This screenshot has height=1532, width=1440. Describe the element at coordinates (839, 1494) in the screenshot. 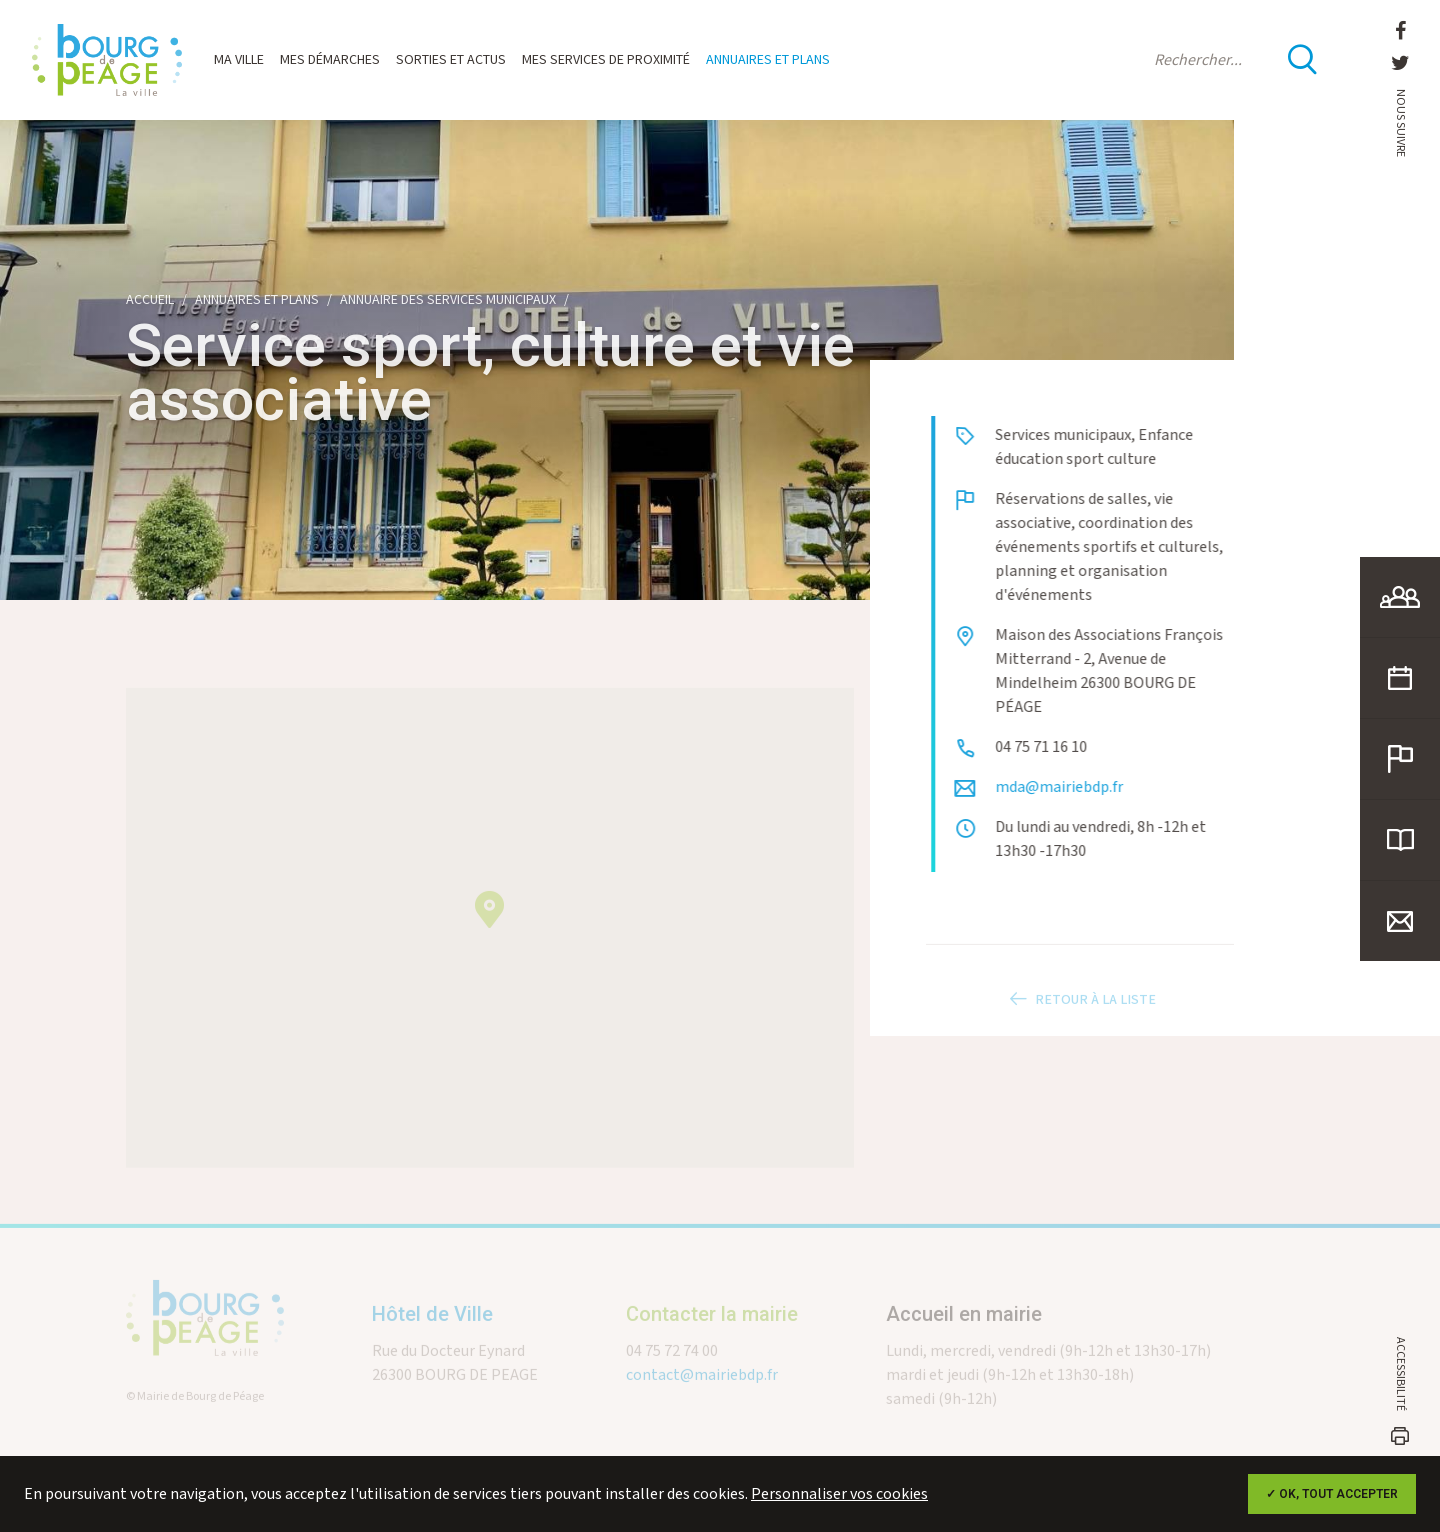

I see `Personnaliser vos cookies` at that location.